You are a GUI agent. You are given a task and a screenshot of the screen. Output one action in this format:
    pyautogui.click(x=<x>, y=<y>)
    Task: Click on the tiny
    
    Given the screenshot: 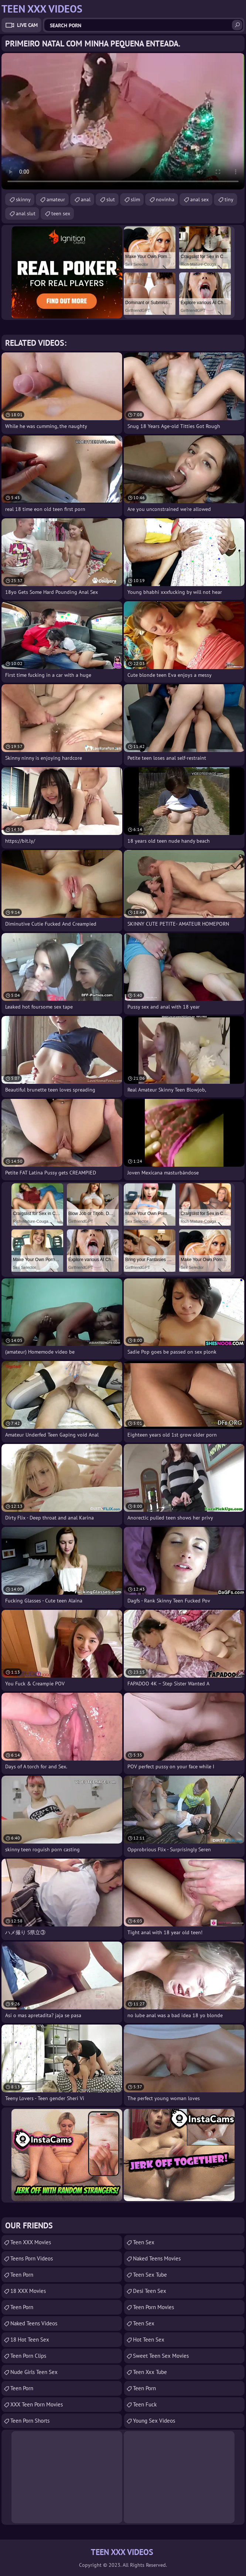 What is the action you would take?
    pyautogui.click(x=229, y=199)
    